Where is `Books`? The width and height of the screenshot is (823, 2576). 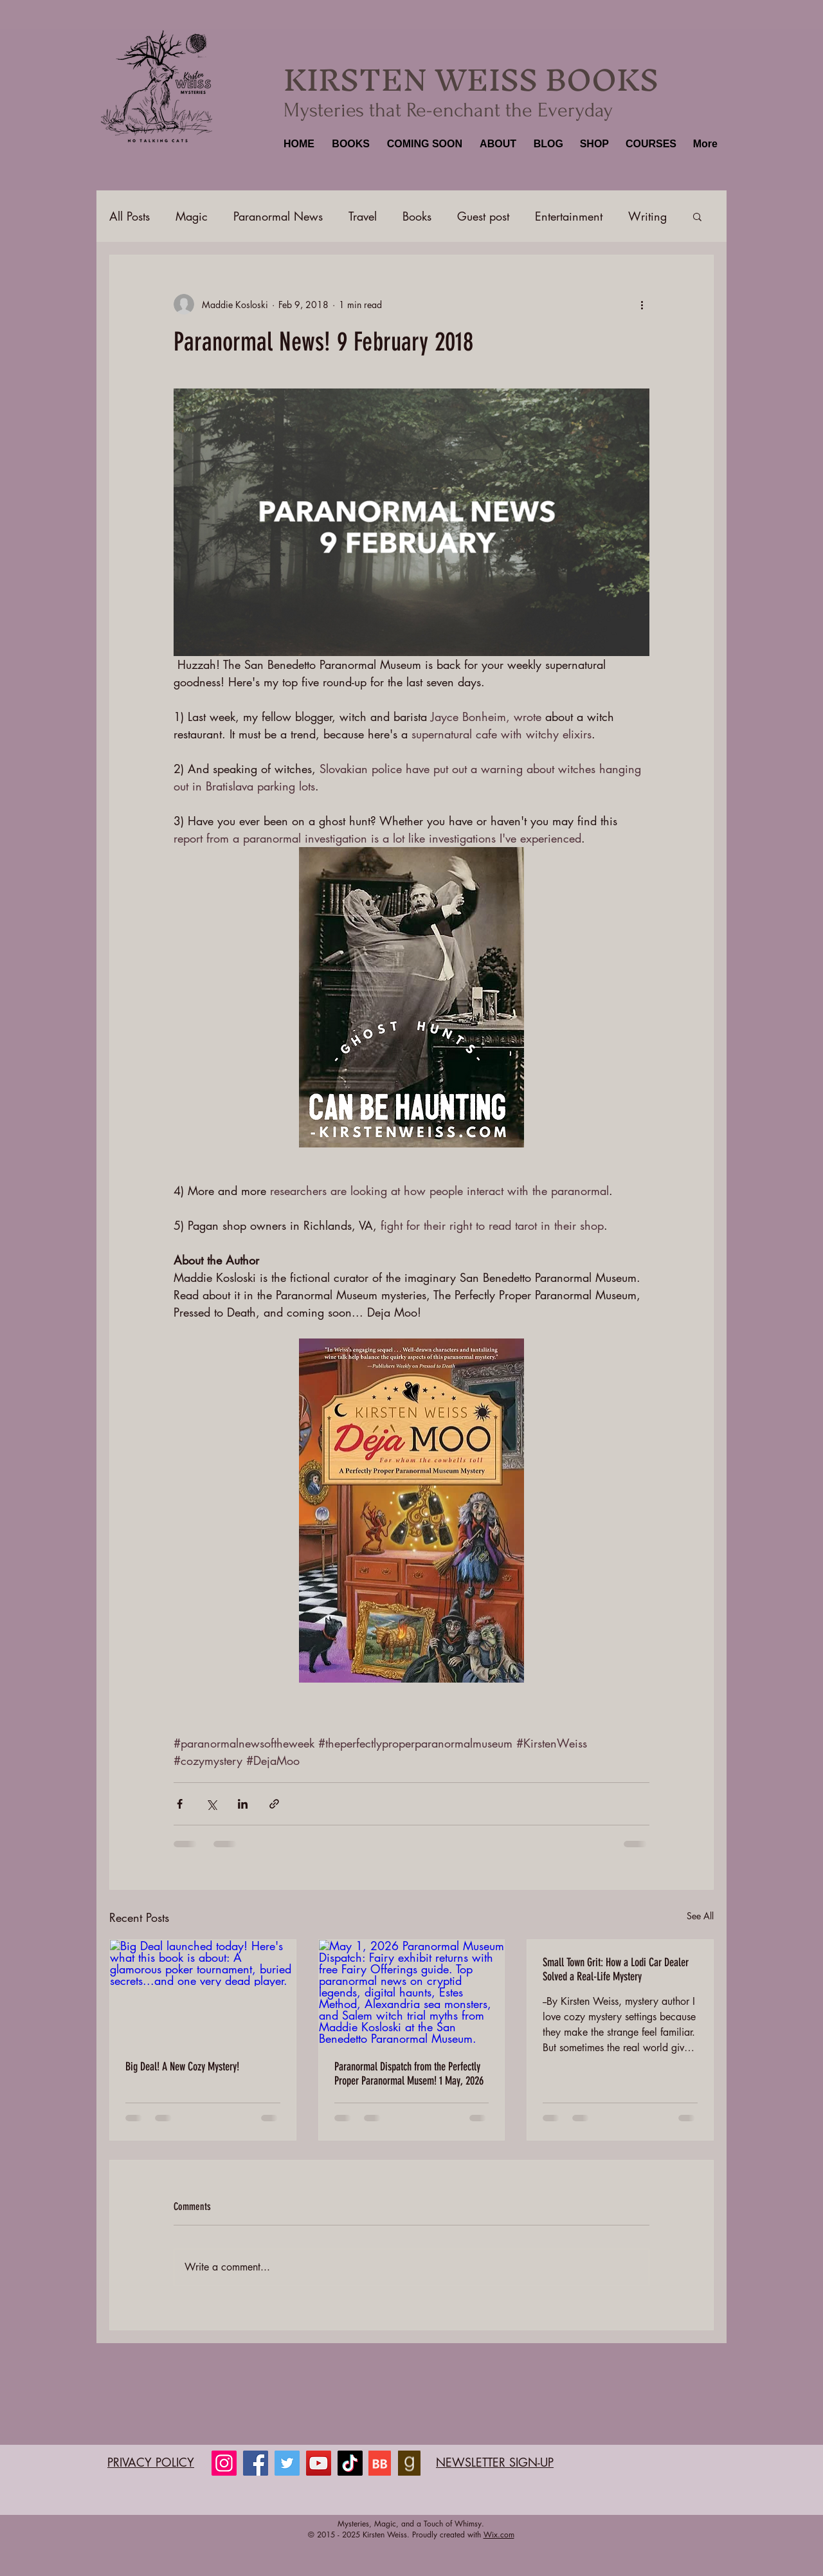 Books is located at coordinates (416, 216).